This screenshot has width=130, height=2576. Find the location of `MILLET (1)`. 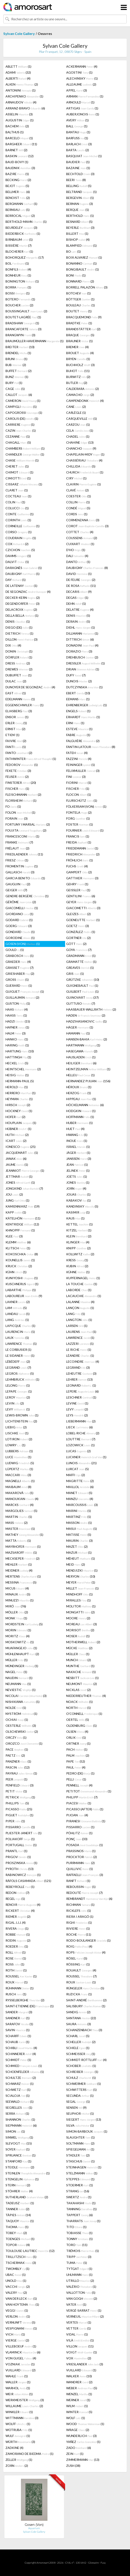

MILLET (1) is located at coordinates (82, 1588).